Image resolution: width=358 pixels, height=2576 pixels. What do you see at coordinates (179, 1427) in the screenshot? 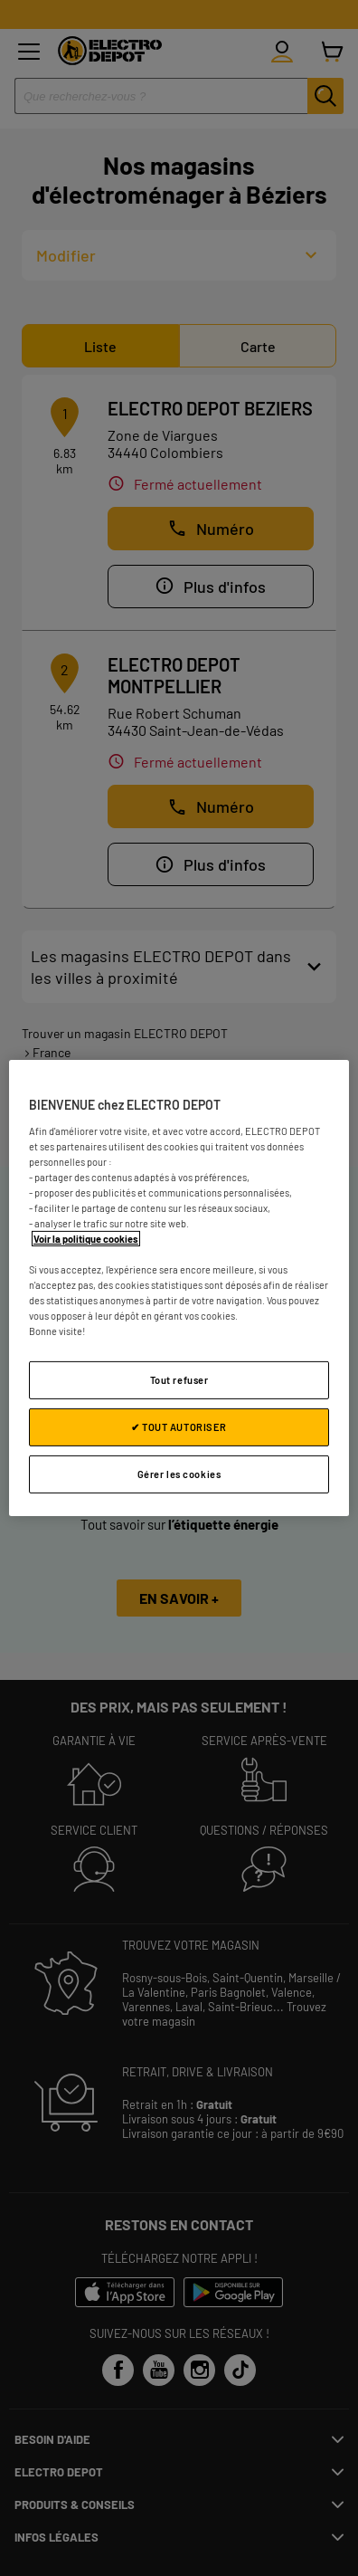
I see `✔ TOUT AUTORISER` at bounding box center [179, 1427].